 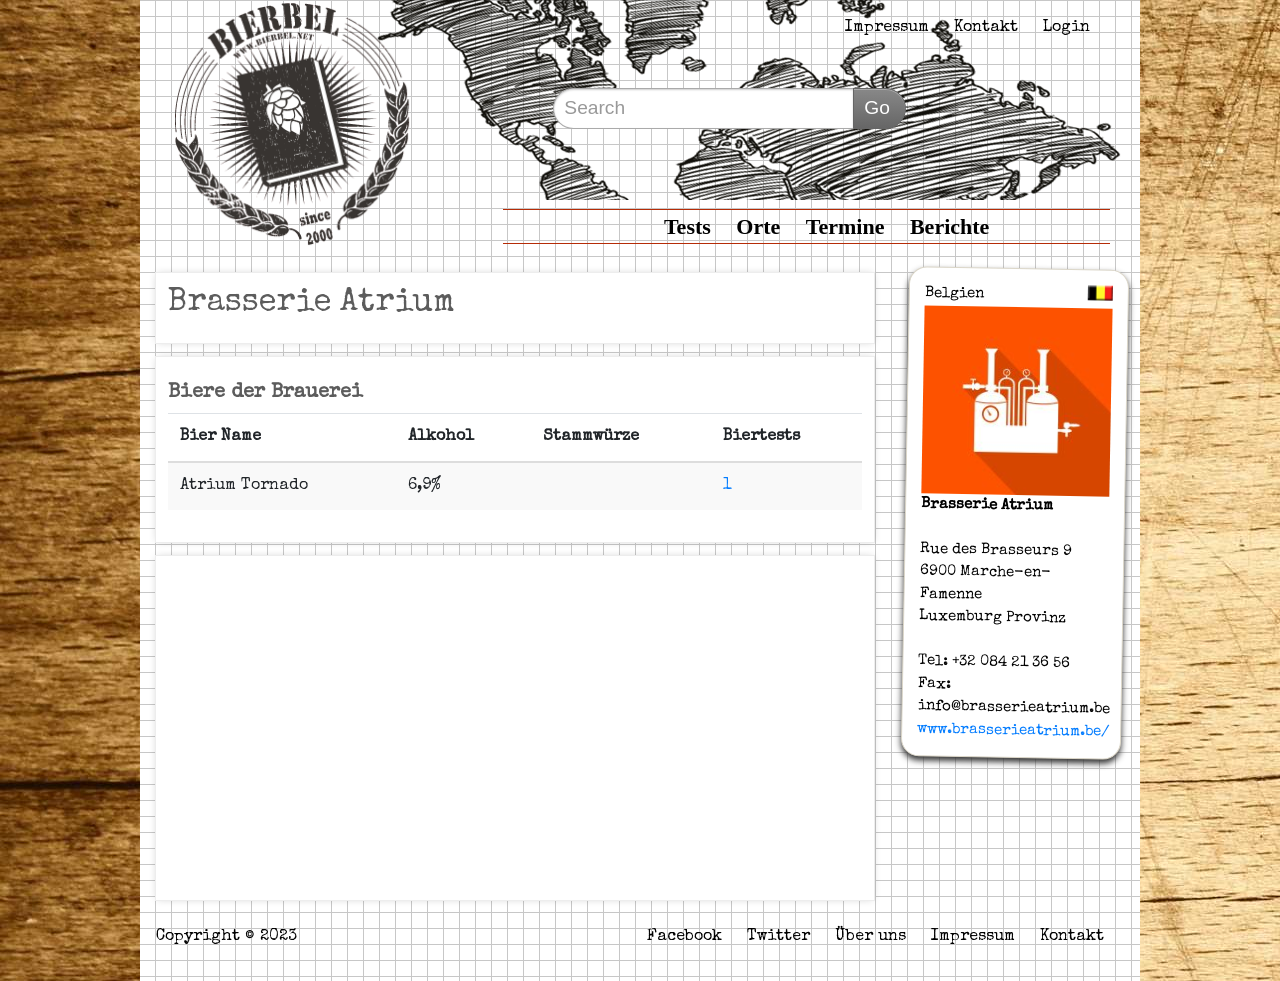 What do you see at coordinates (687, 226) in the screenshot?
I see `Tests` at bounding box center [687, 226].